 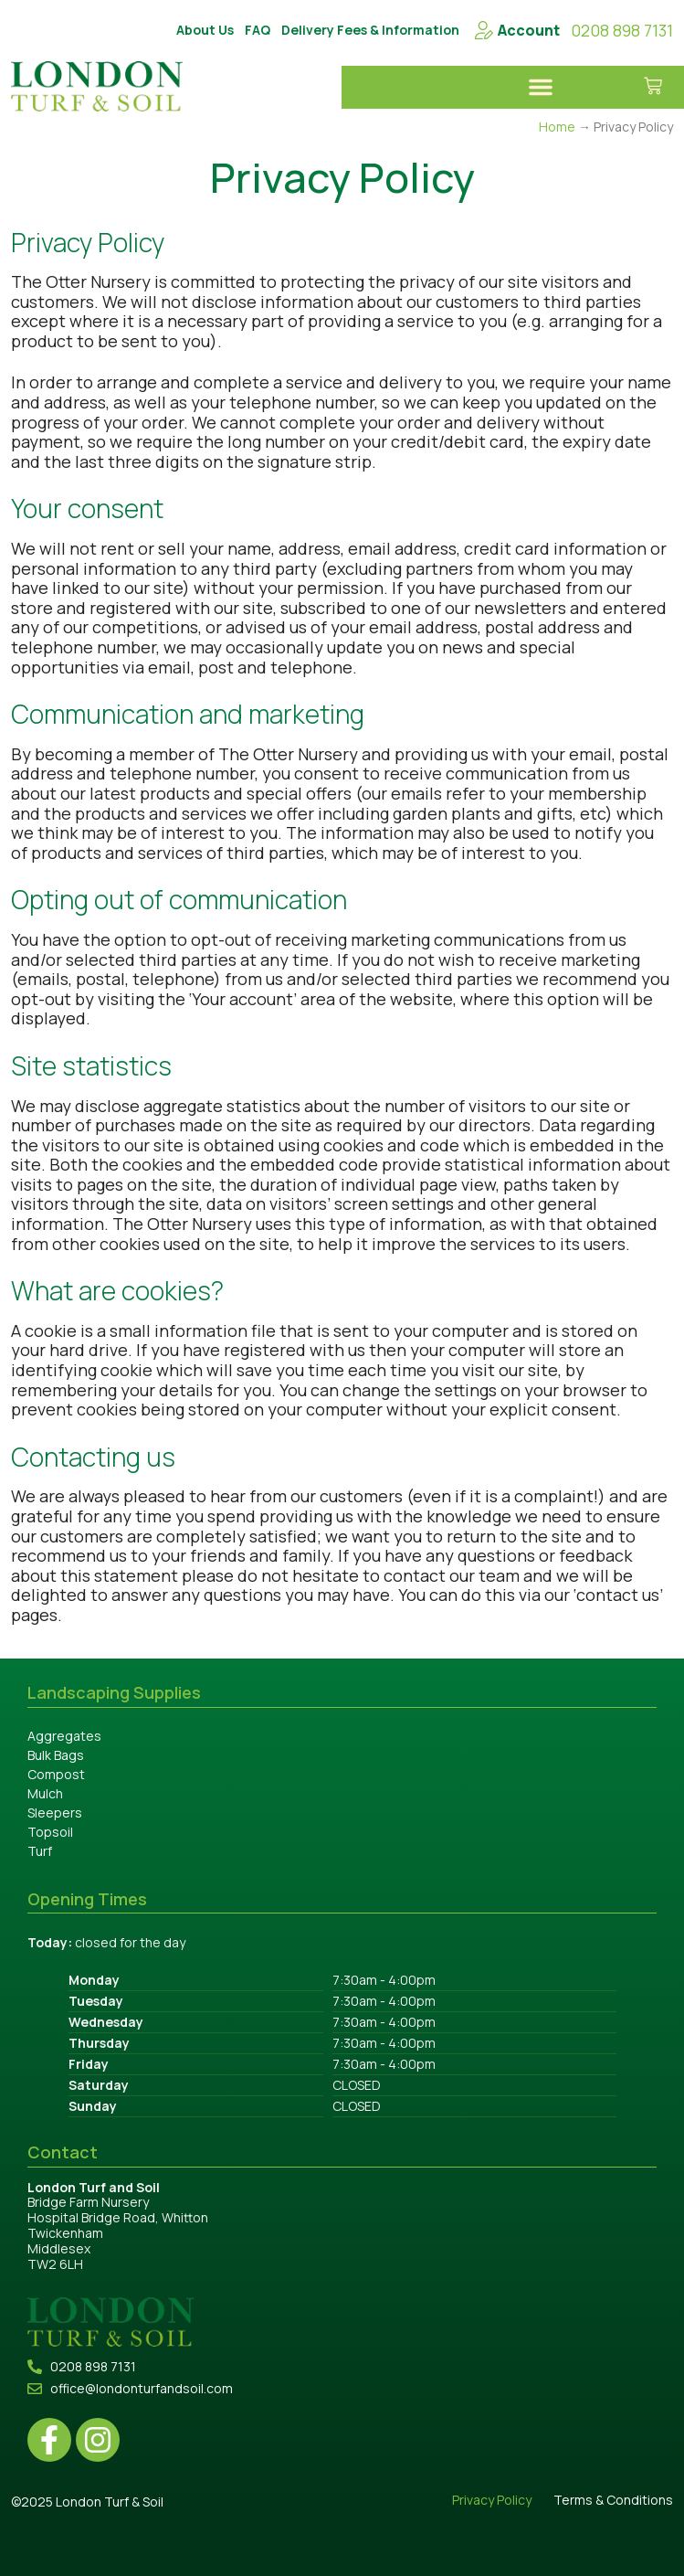 I want to click on Aggregates, so click(x=64, y=1735).